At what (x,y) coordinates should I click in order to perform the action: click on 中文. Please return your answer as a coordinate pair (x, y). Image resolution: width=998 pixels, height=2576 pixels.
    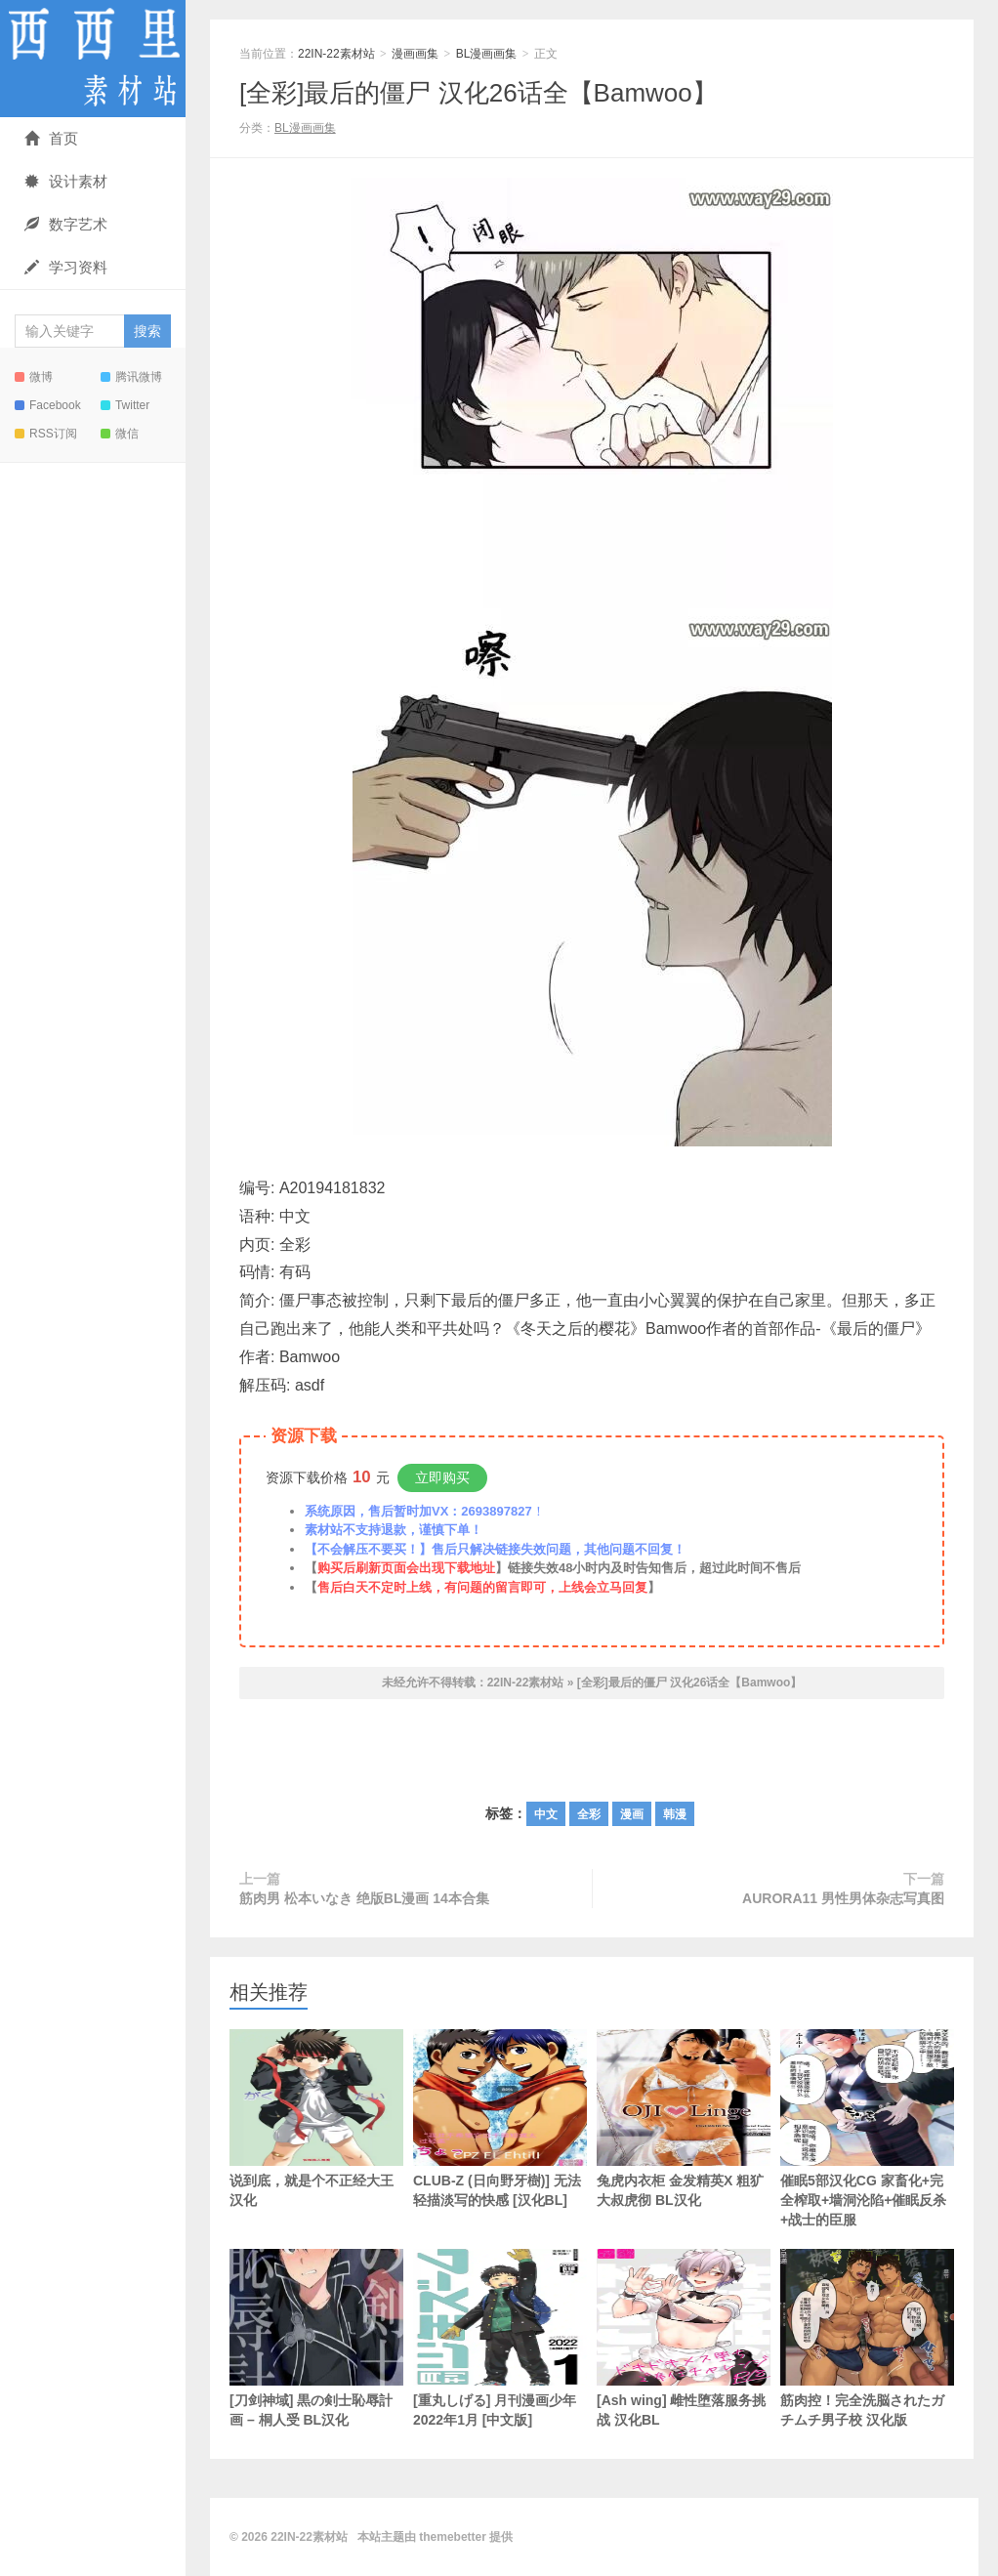
    Looking at the image, I should click on (546, 1814).